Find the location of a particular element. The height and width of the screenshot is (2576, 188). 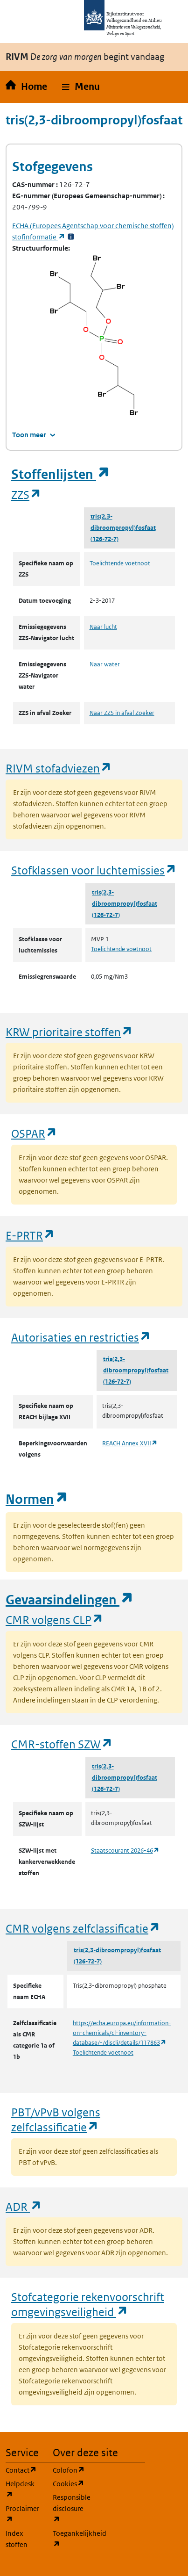

REACH Annex XVII is located at coordinates (130, 1443).